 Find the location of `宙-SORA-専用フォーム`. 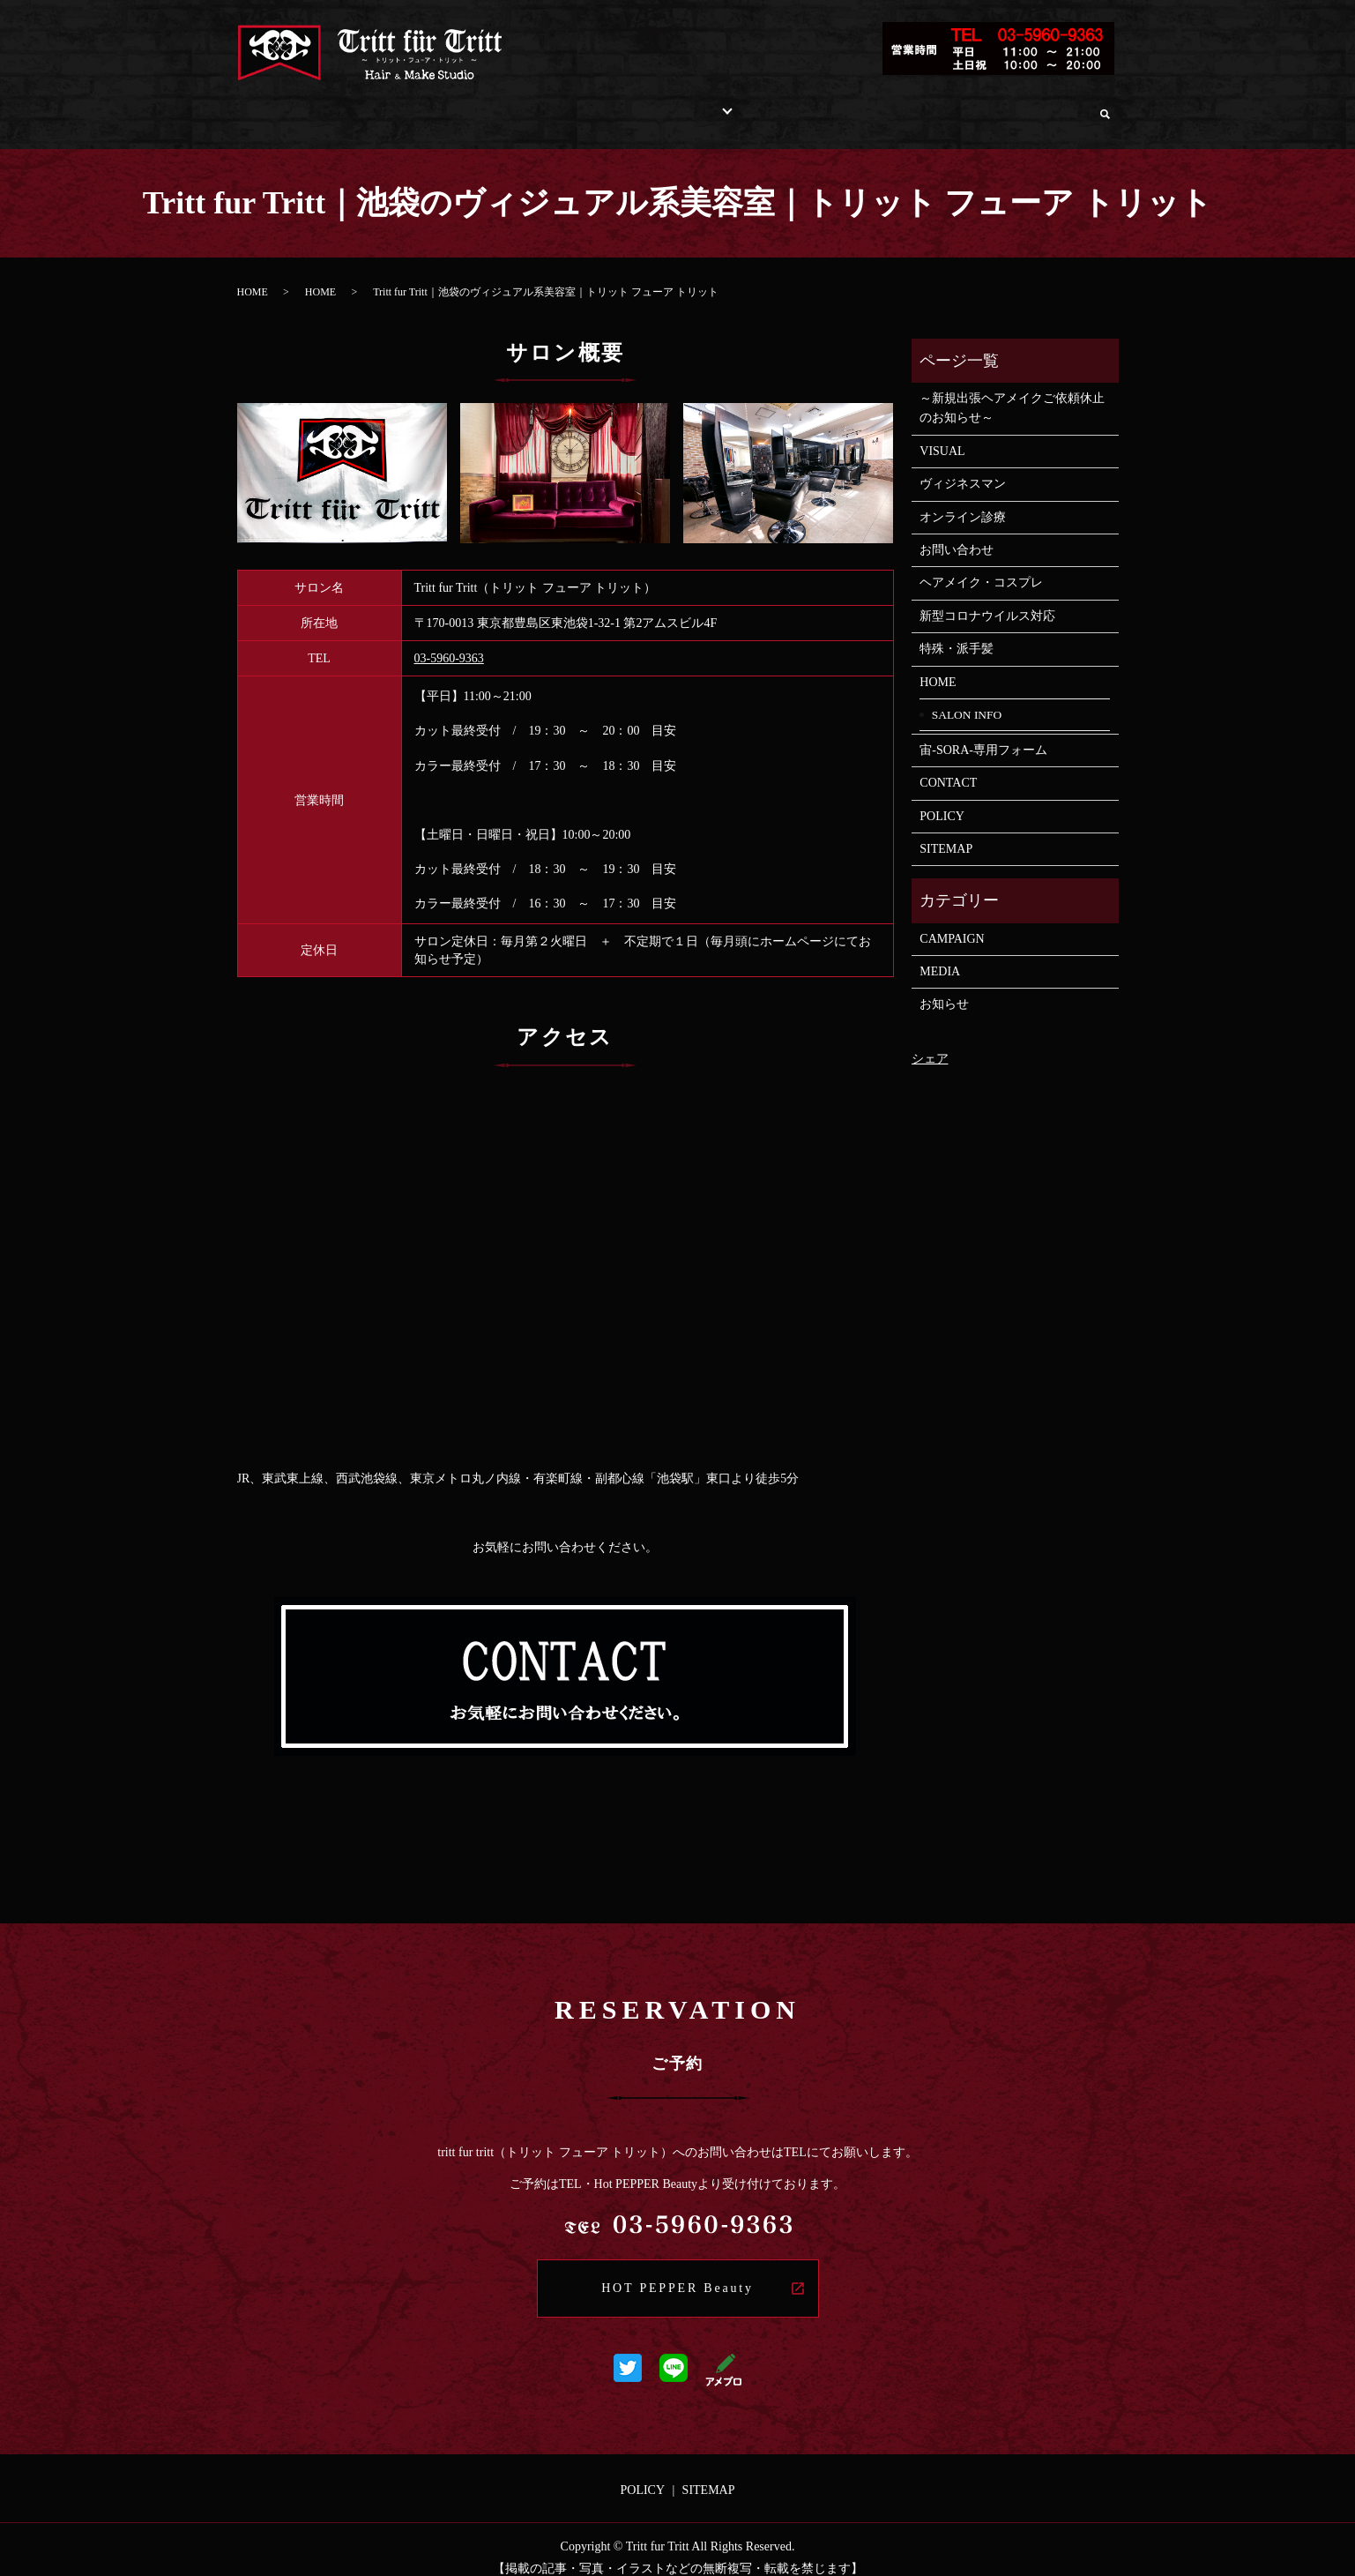

宙-SORA-専用フォーム is located at coordinates (983, 733).